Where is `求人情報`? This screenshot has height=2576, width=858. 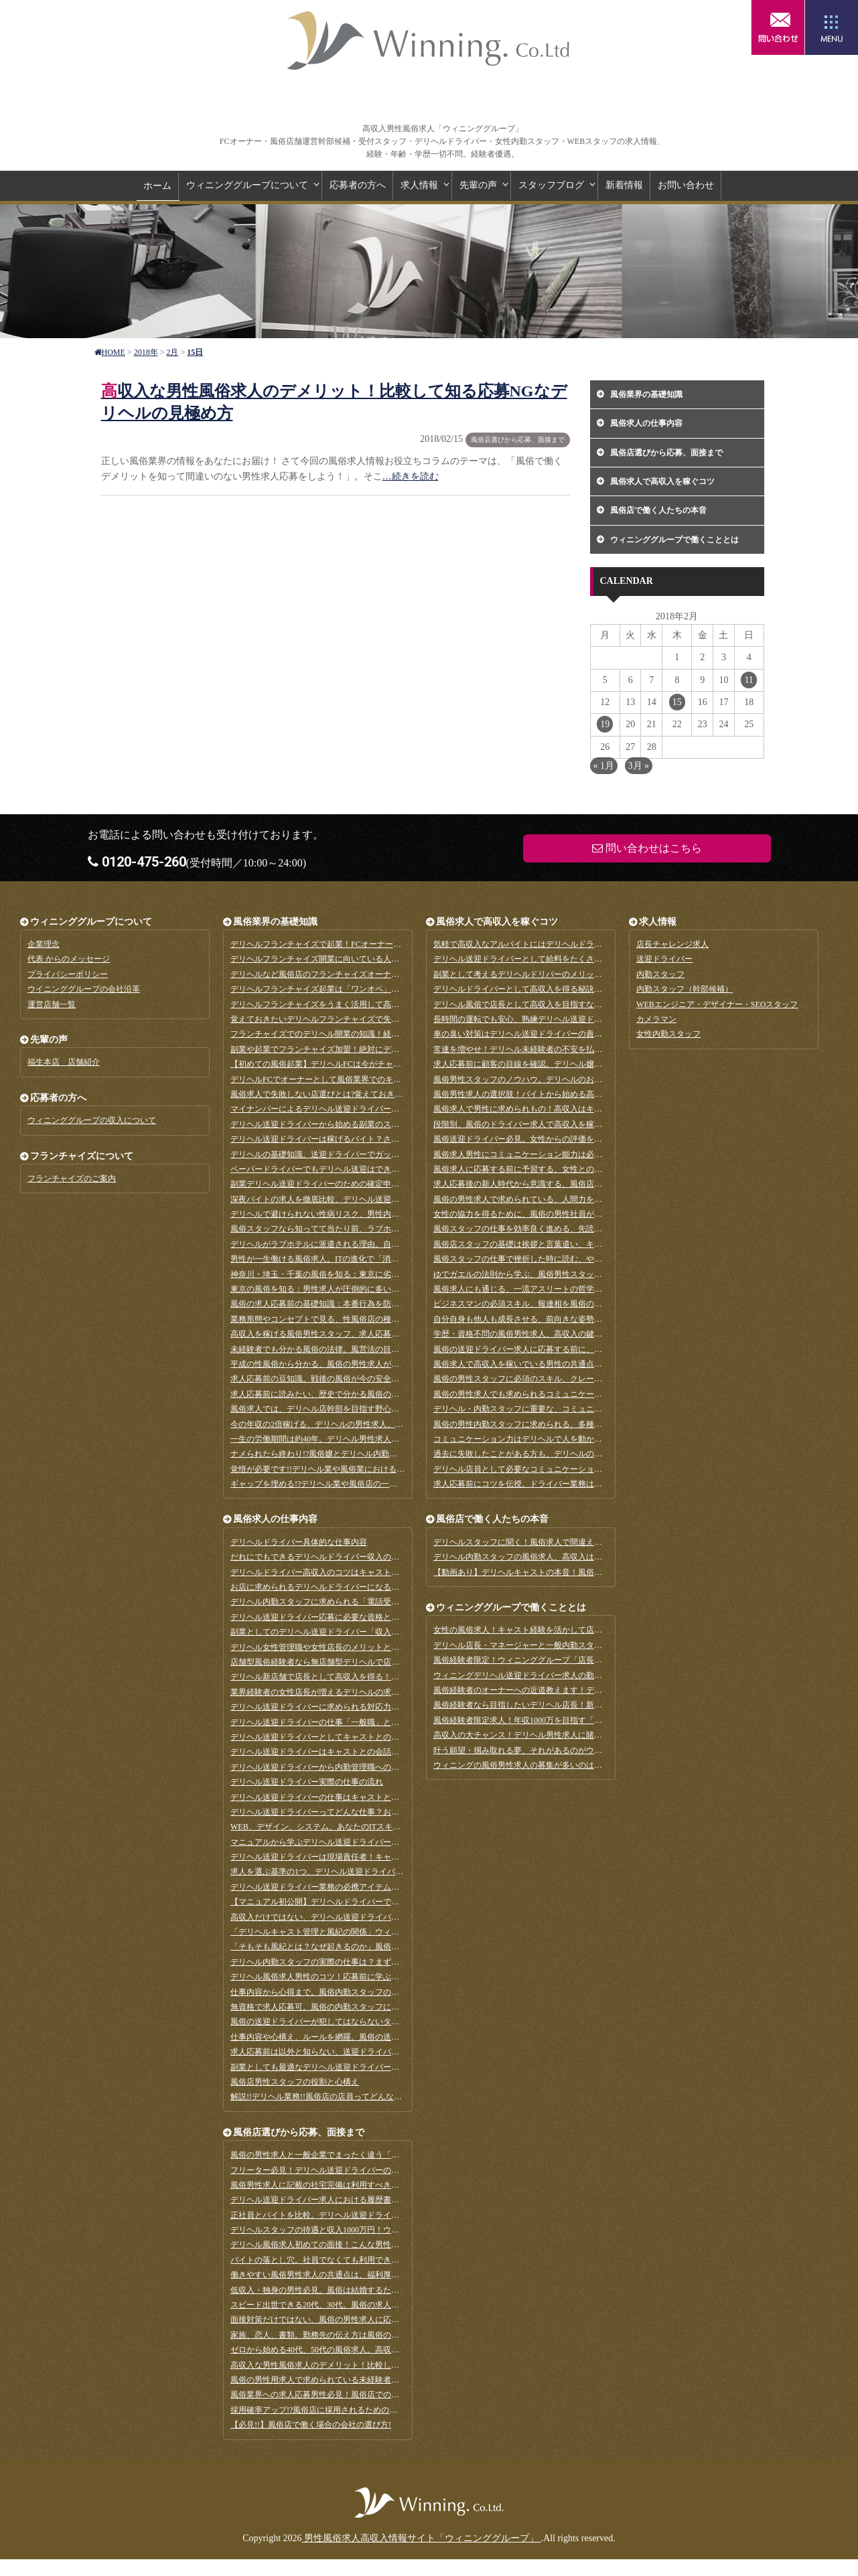 求人情報 is located at coordinates (419, 185).